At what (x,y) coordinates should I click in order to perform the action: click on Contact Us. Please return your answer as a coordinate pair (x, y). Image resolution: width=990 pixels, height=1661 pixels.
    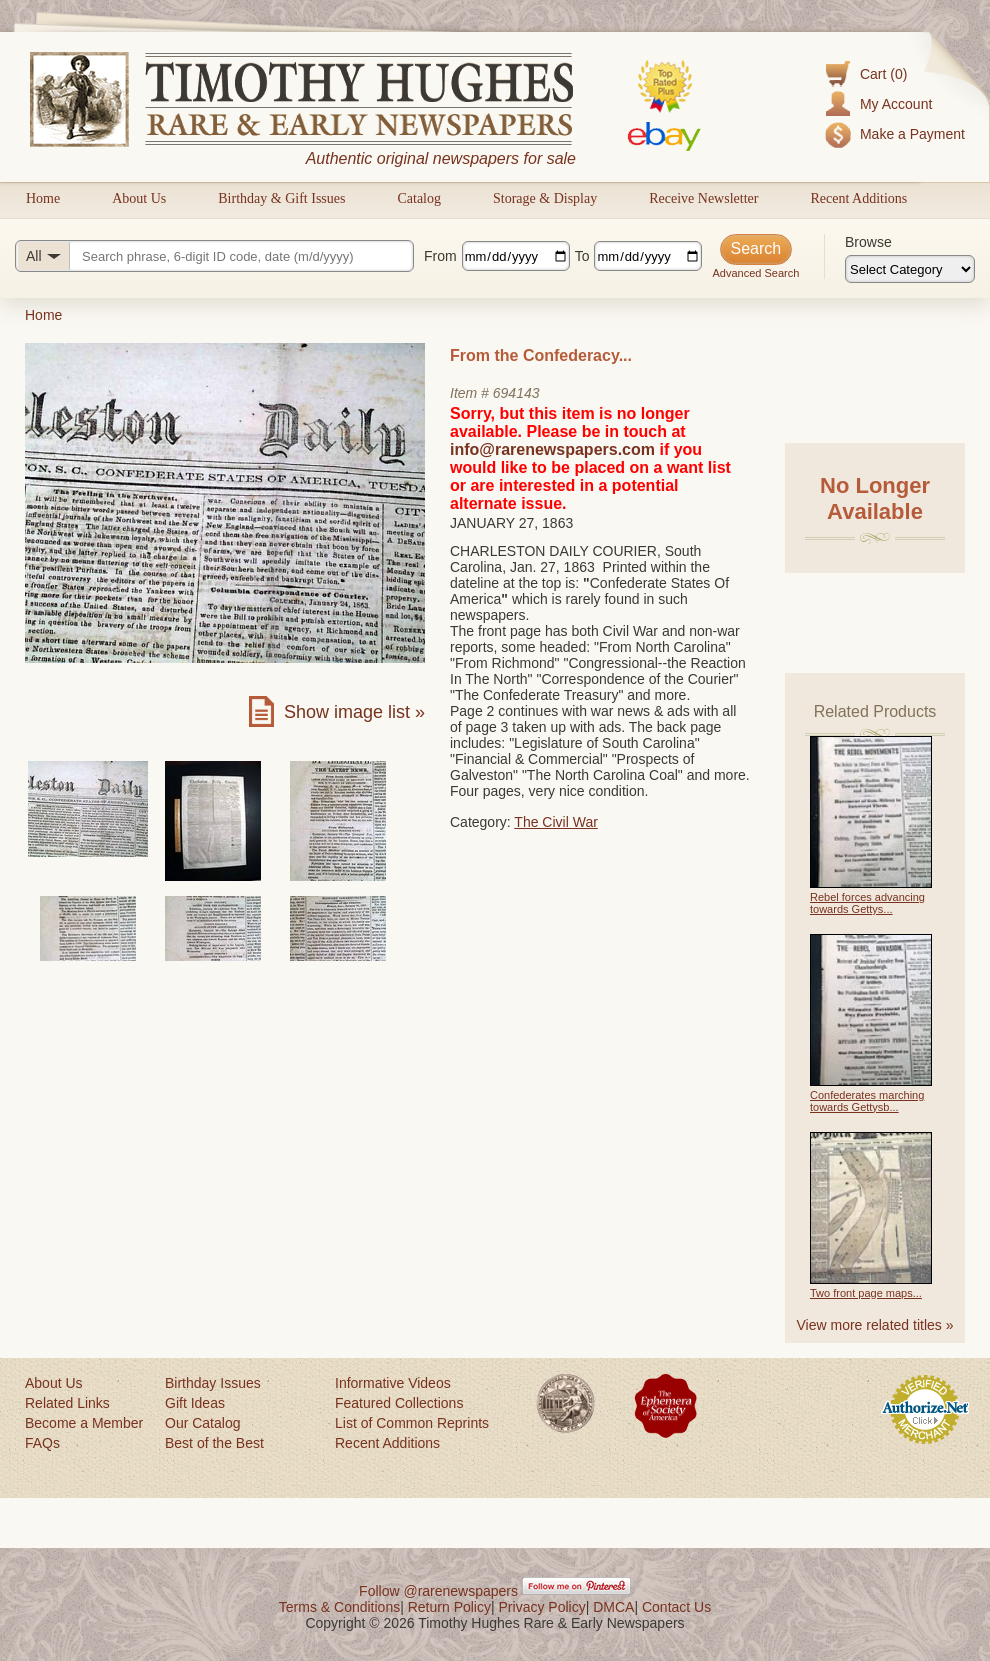
    Looking at the image, I should click on (676, 1607).